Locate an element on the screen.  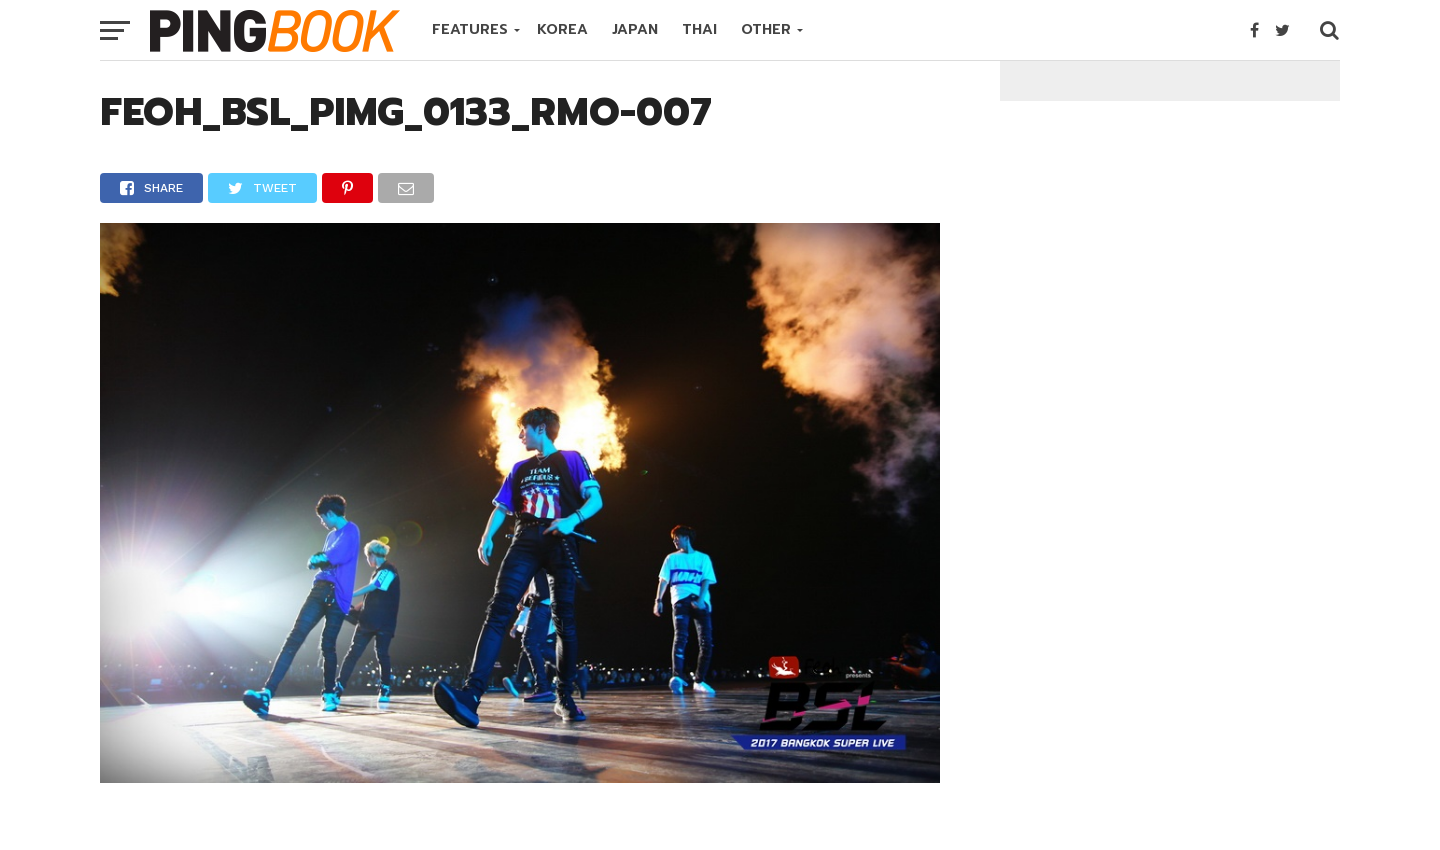
FEATURES is located at coordinates (470, 29).